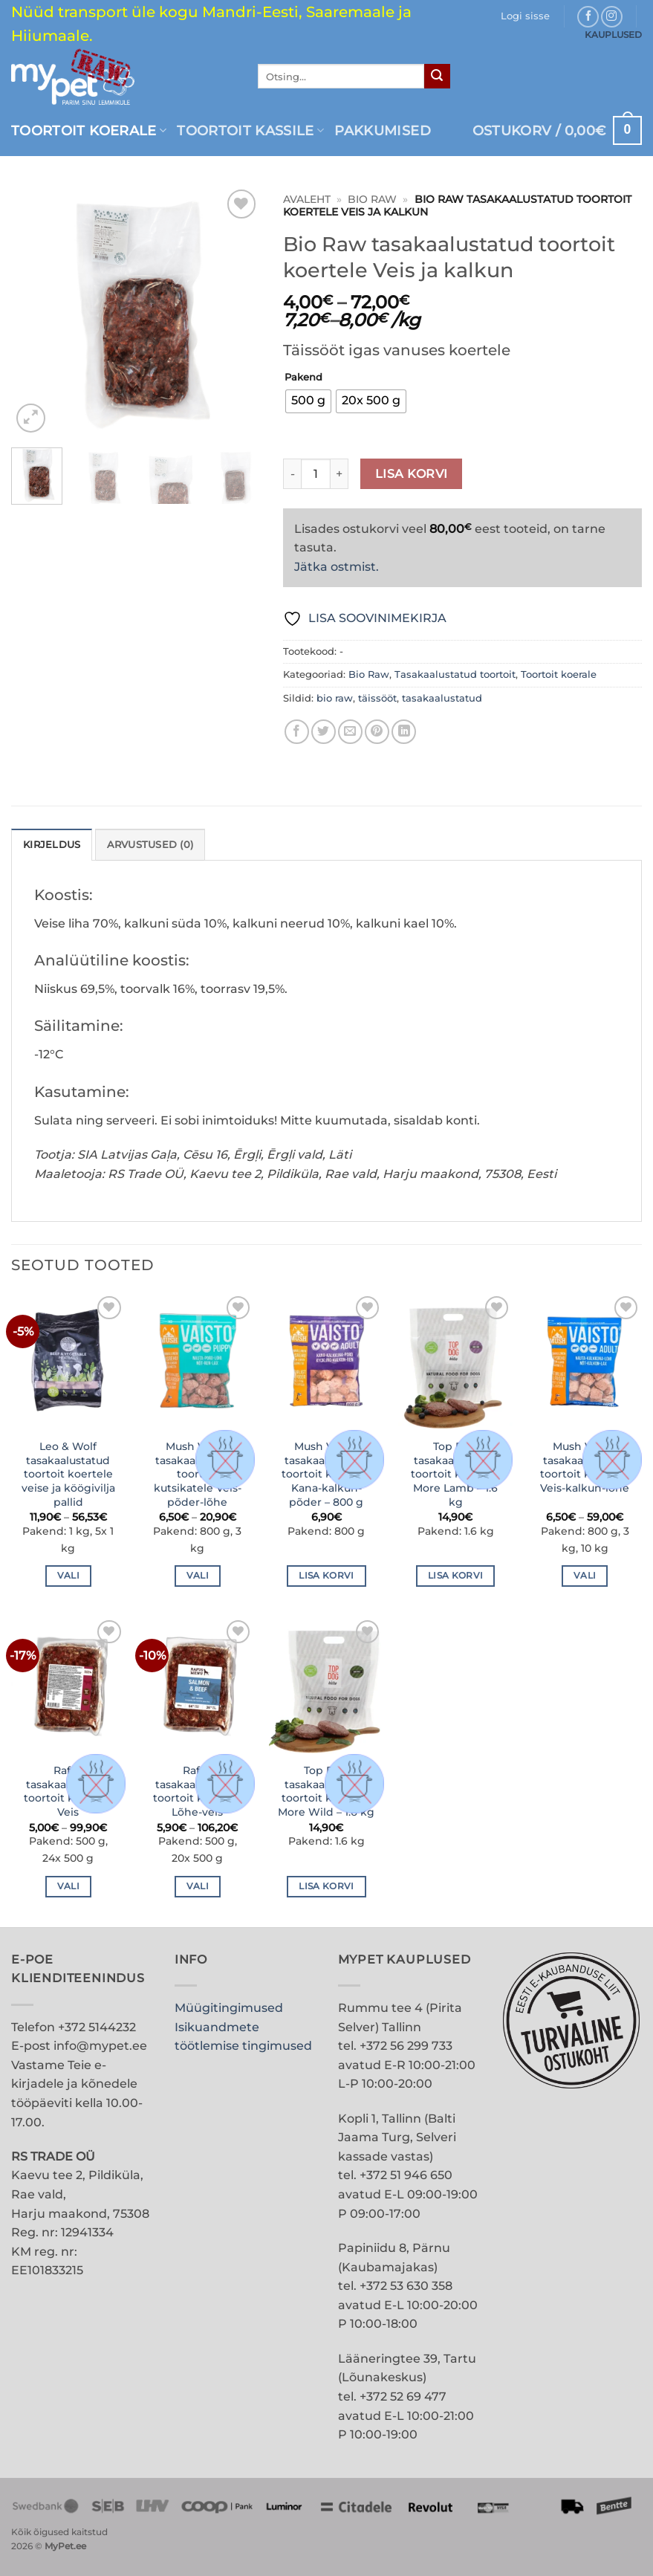  I want to click on Bio Raw, so click(372, 199).